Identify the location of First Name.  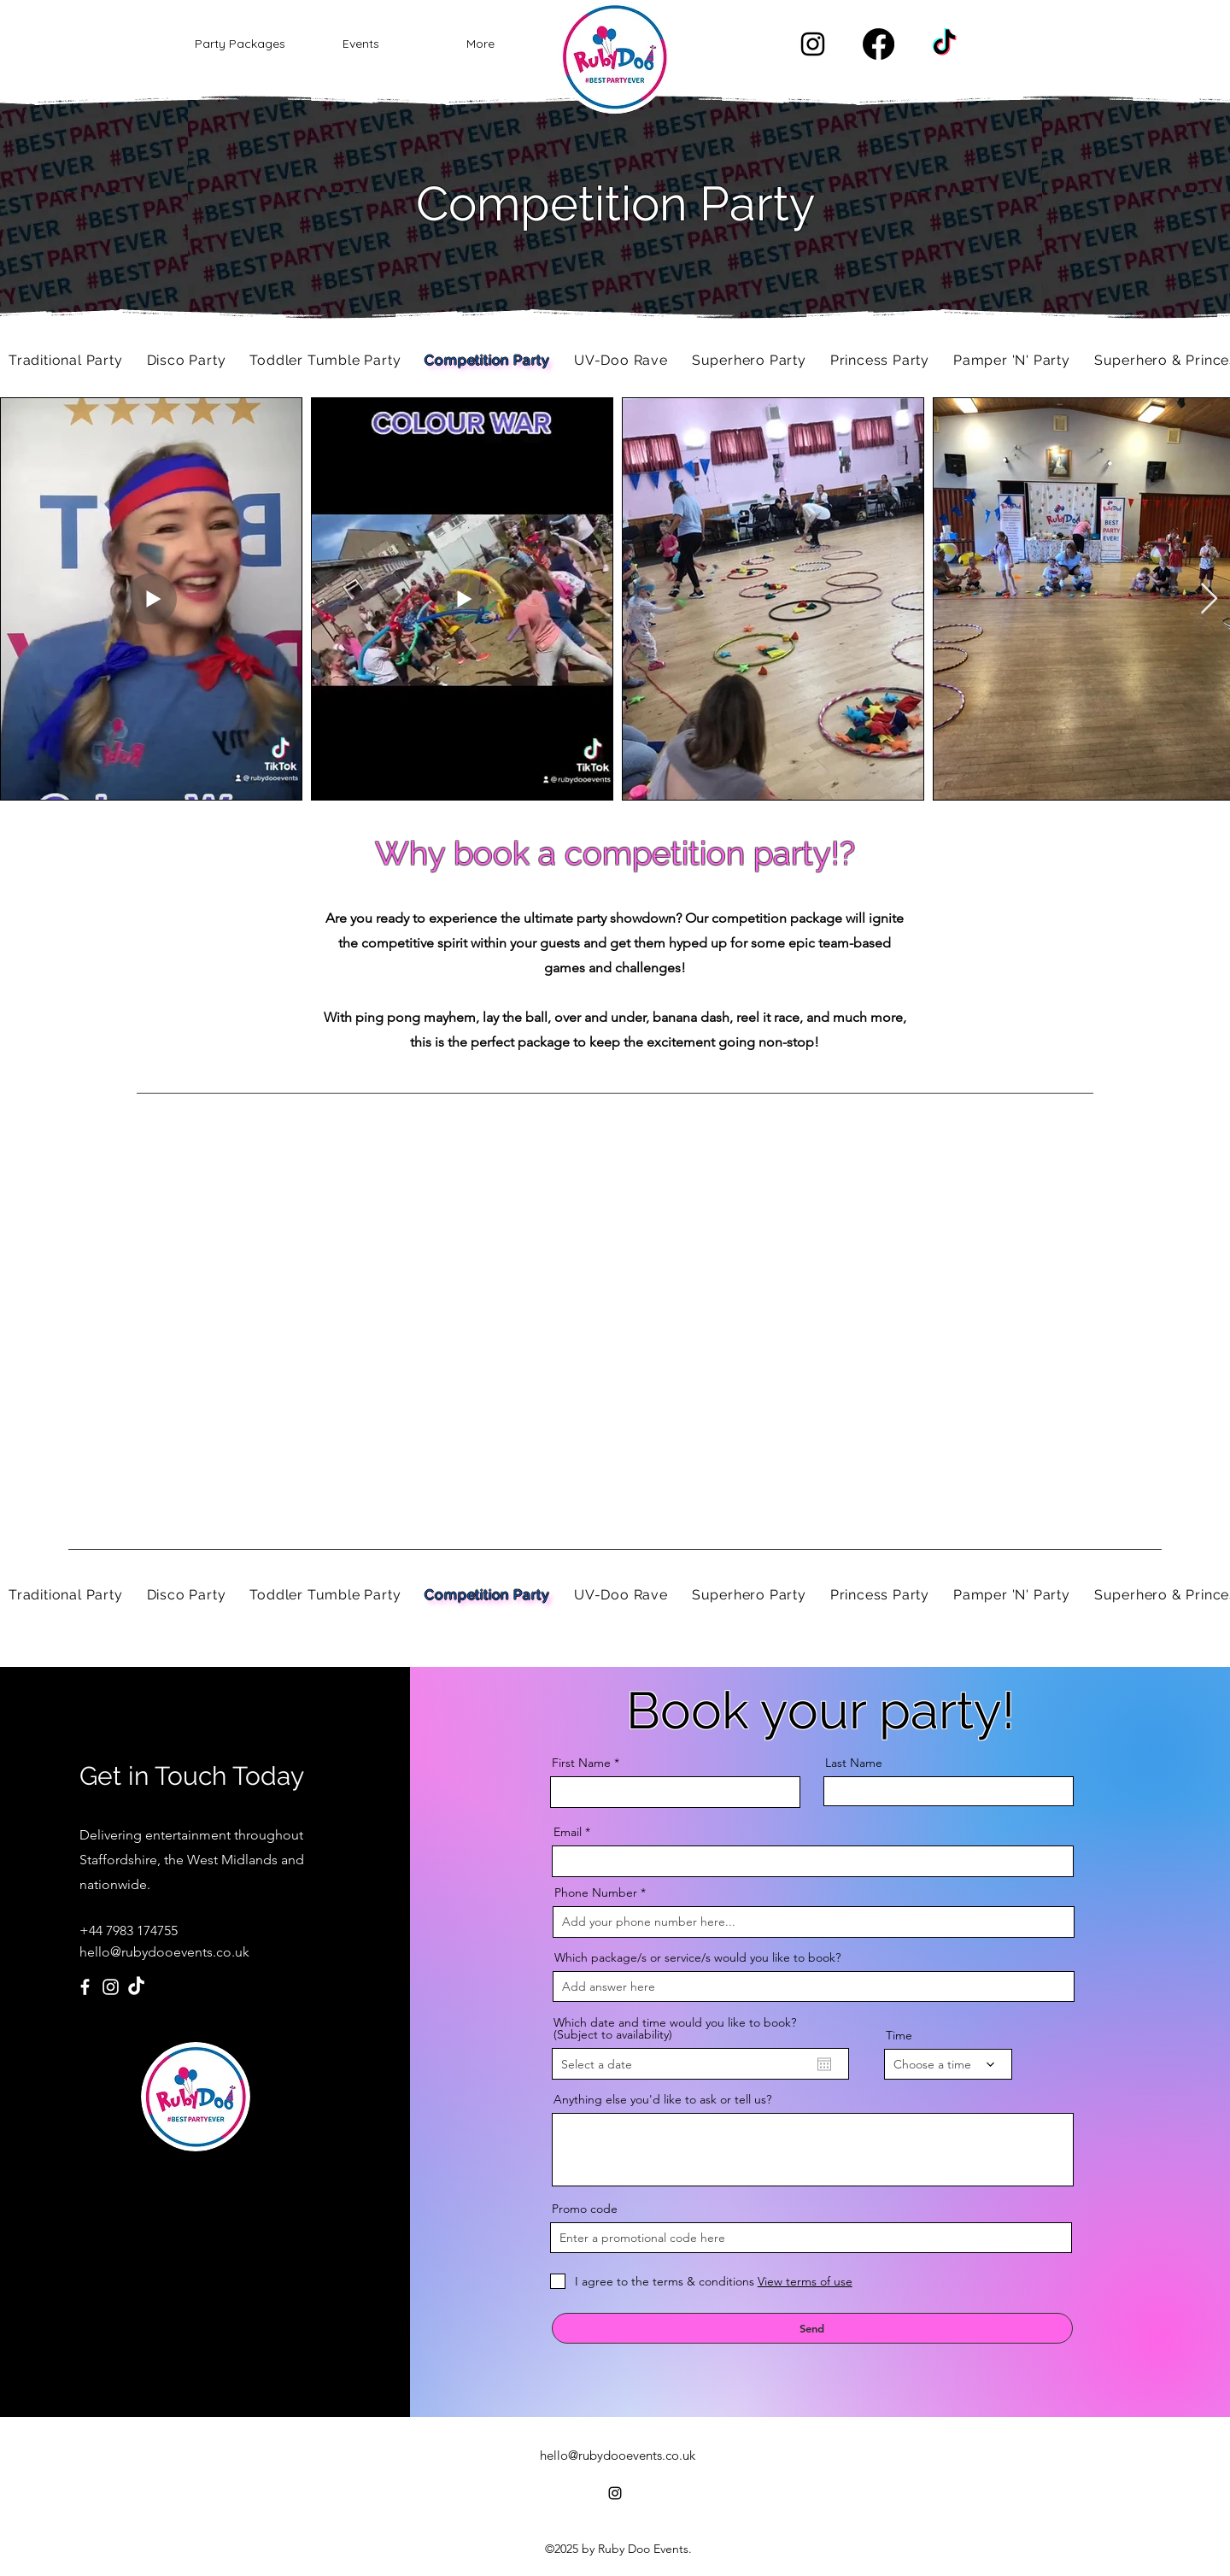
(581, 1763).